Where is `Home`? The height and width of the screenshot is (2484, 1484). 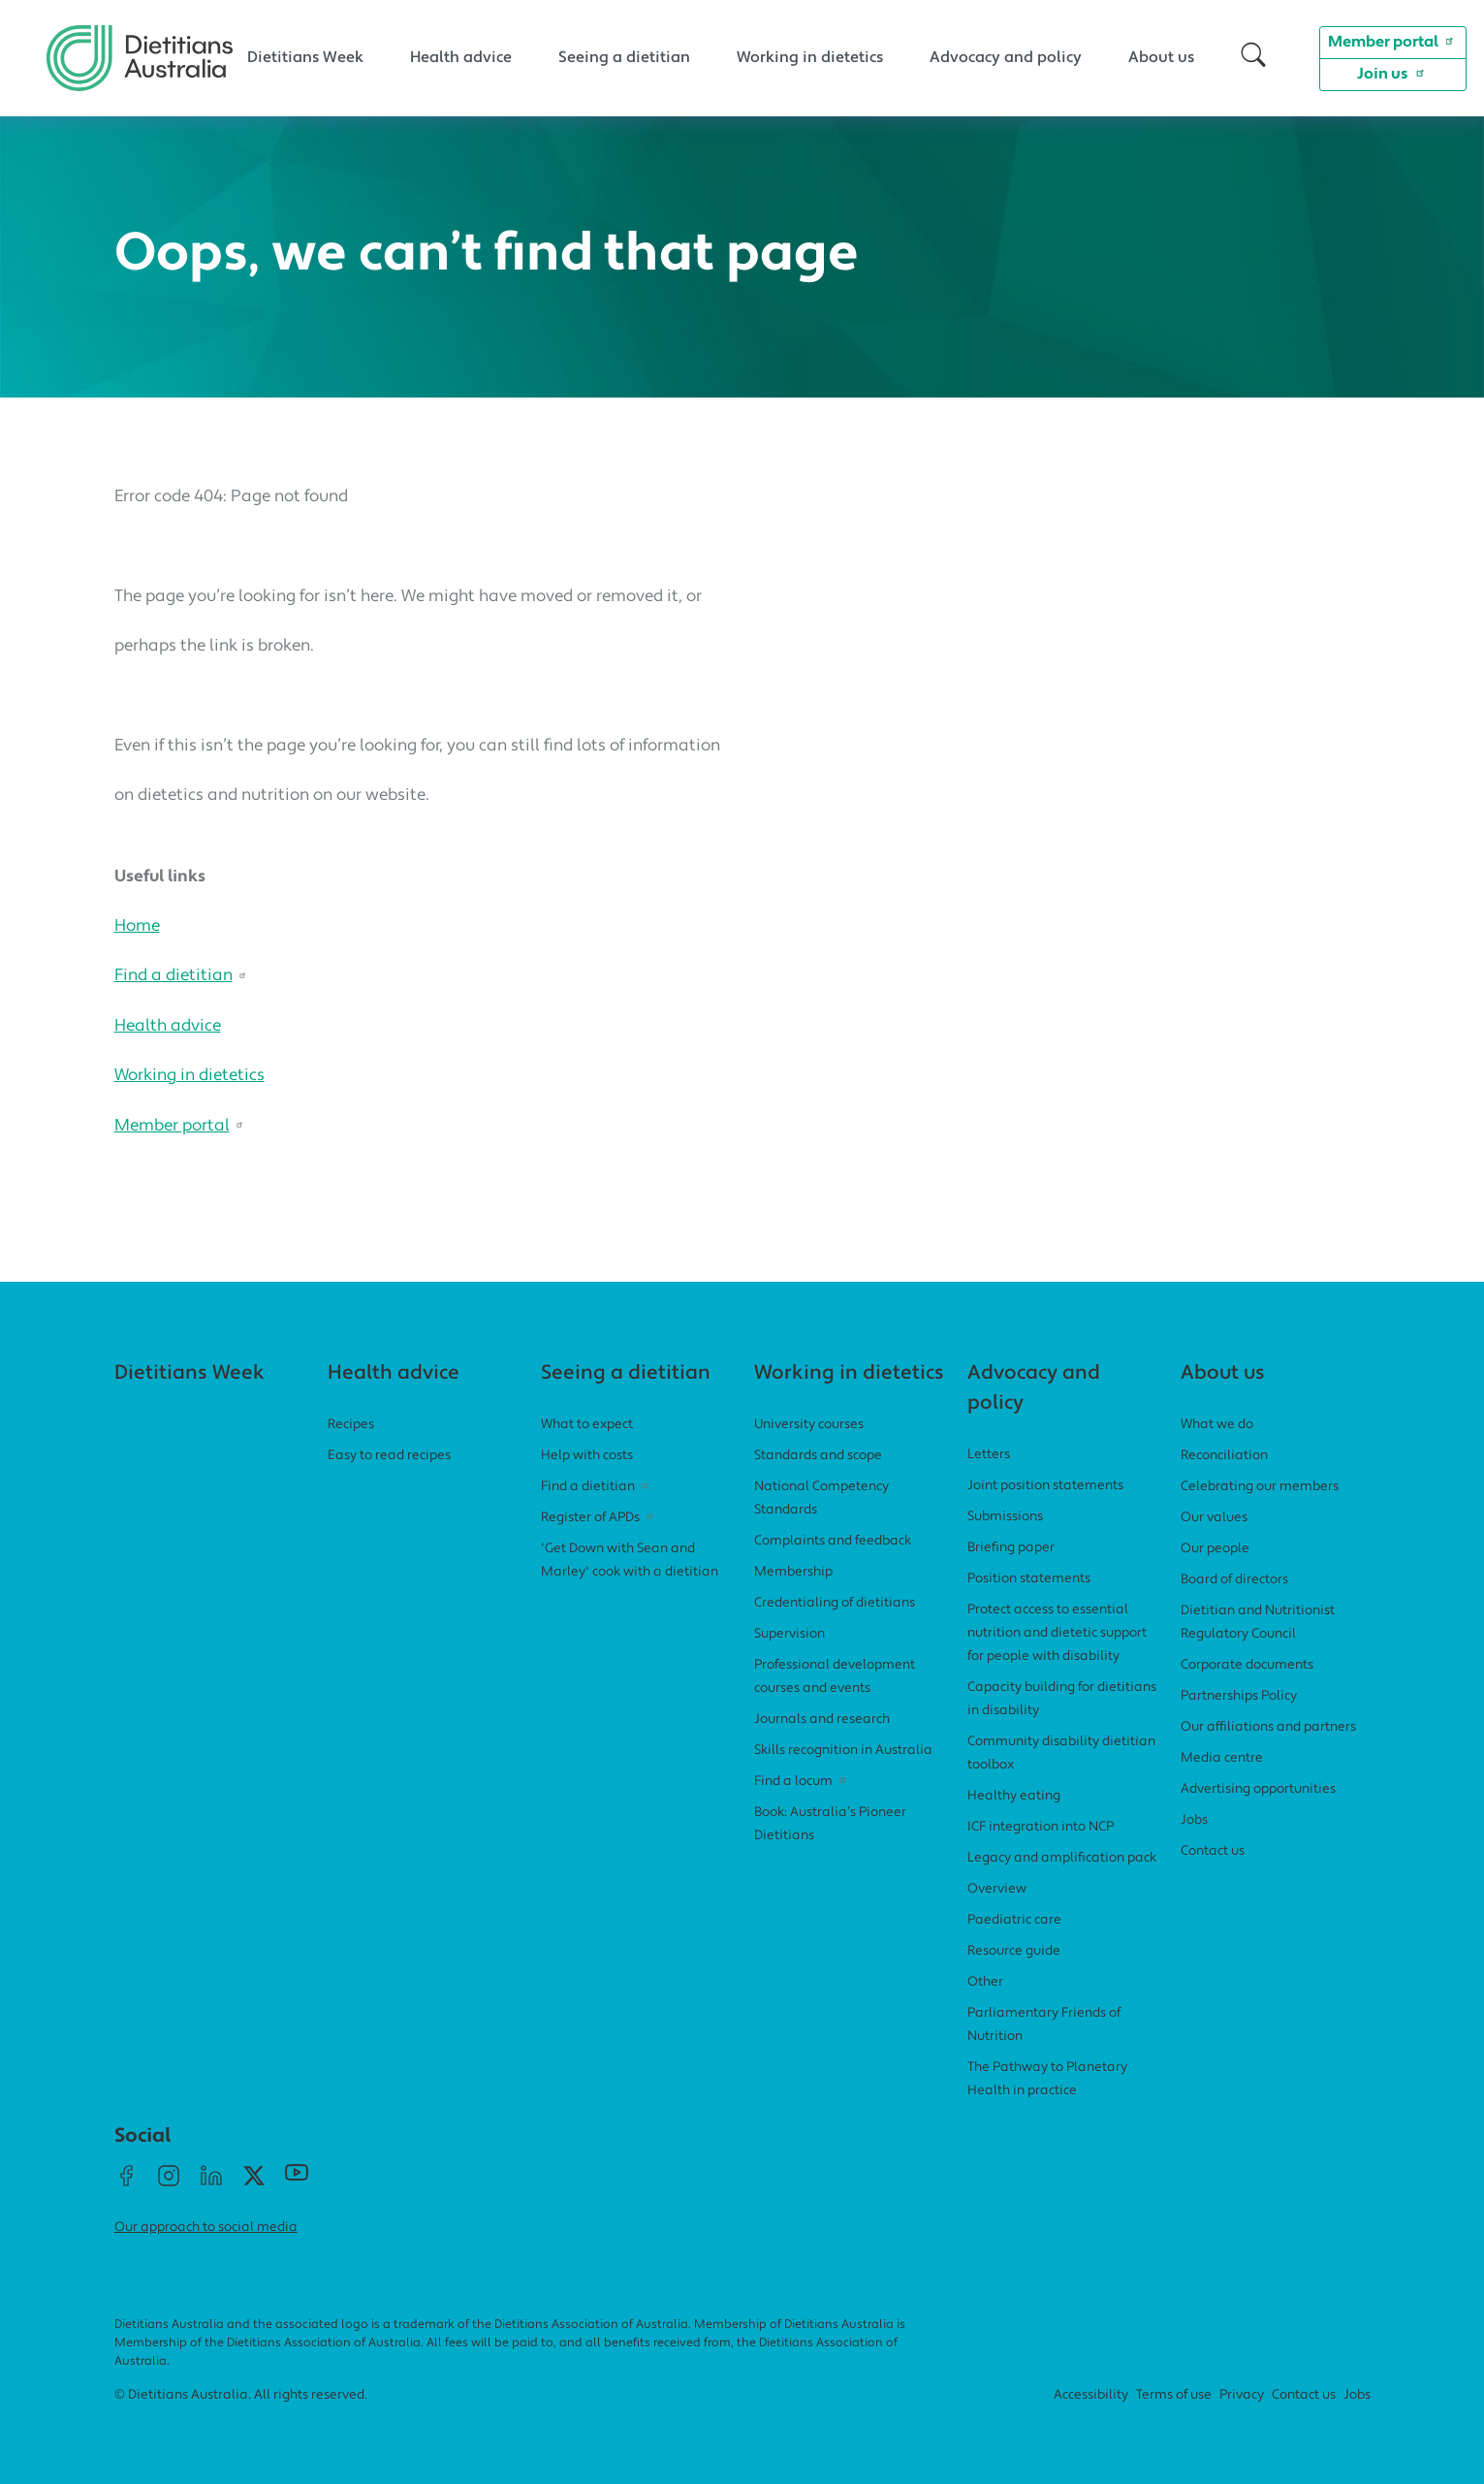
Home is located at coordinates (137, 926).